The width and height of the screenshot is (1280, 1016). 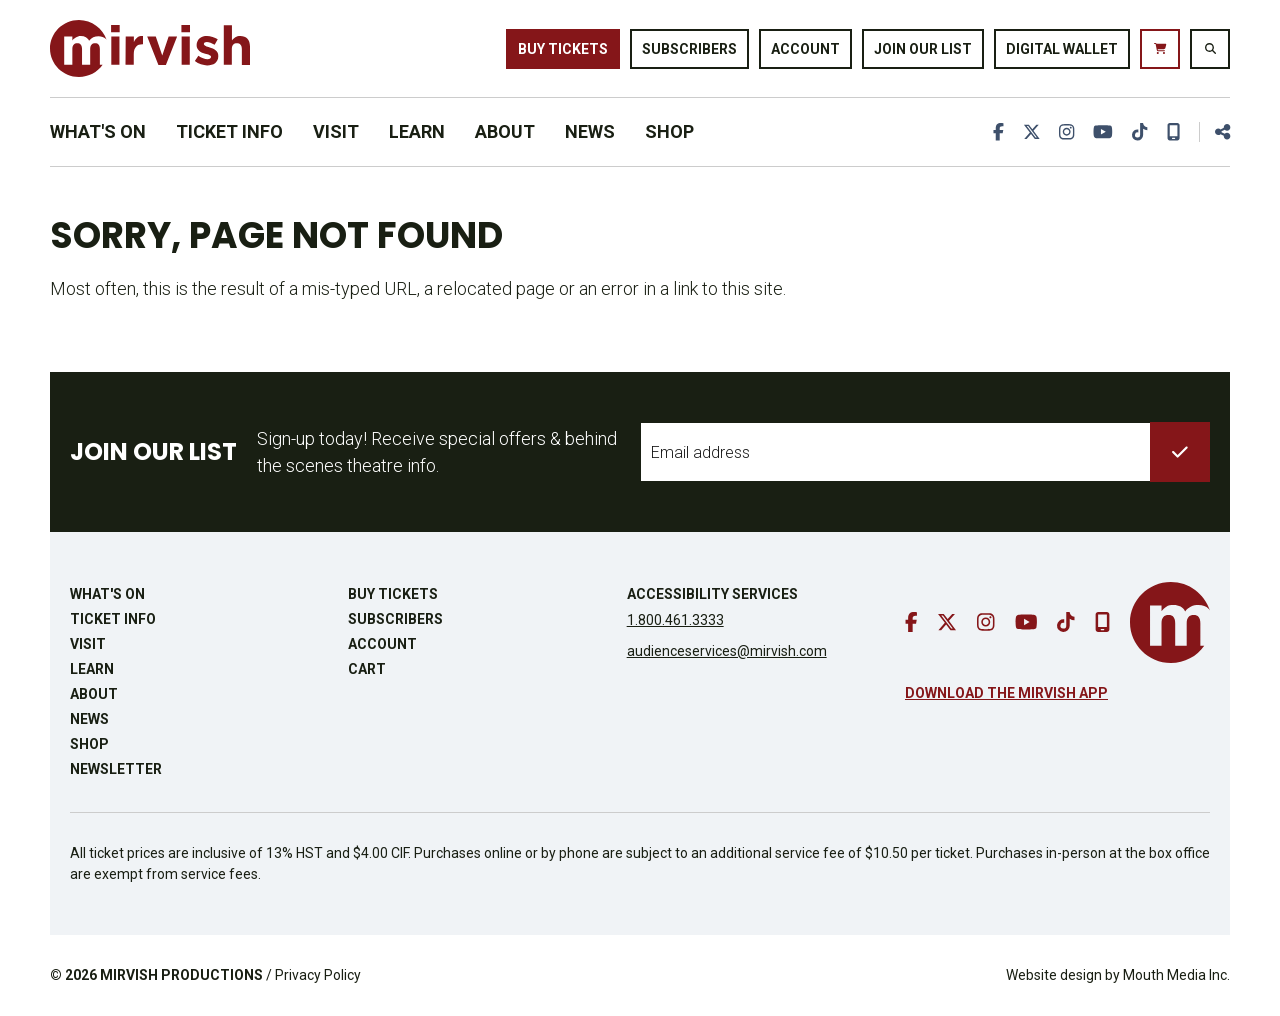 I want to click on [go to cart], so click(x=1160, y=49).